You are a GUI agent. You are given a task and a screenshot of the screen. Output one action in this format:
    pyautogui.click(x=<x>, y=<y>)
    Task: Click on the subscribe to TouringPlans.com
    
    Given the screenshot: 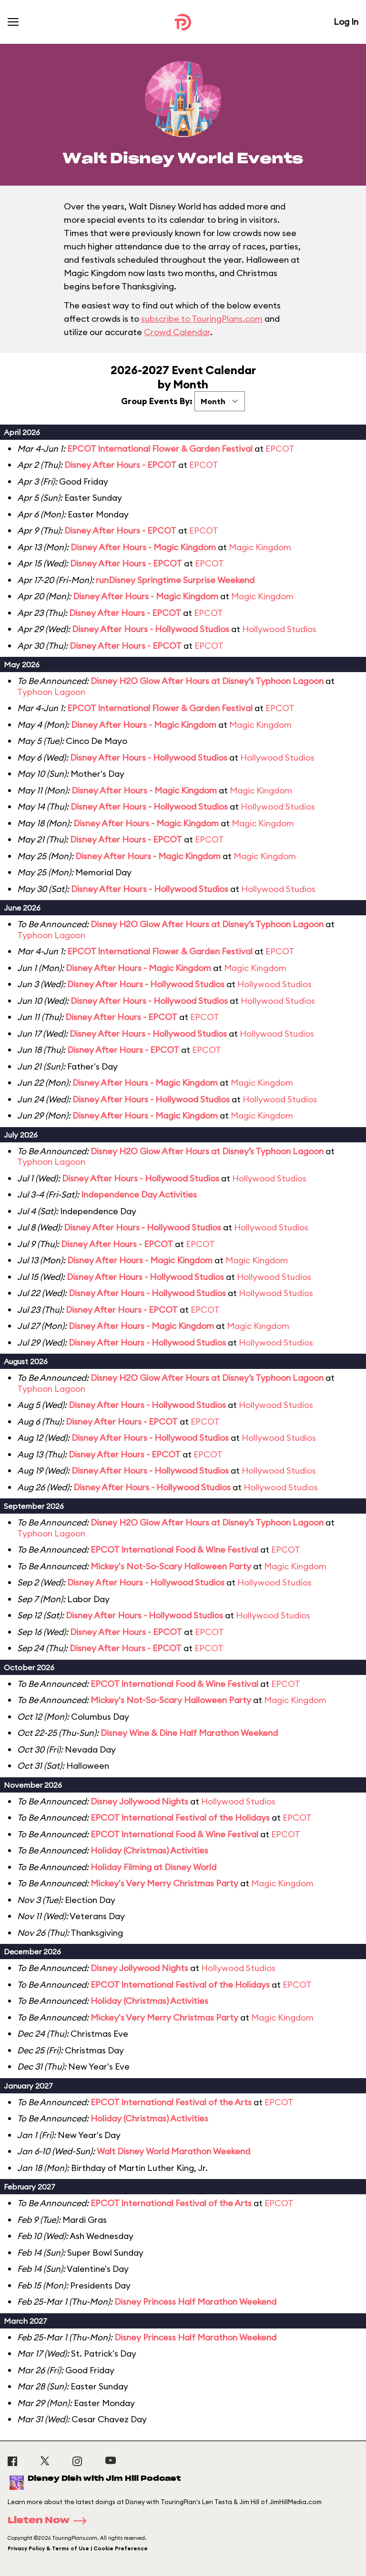 What is the action you would take?
    pyautogui.click(x=202, y=318)
    